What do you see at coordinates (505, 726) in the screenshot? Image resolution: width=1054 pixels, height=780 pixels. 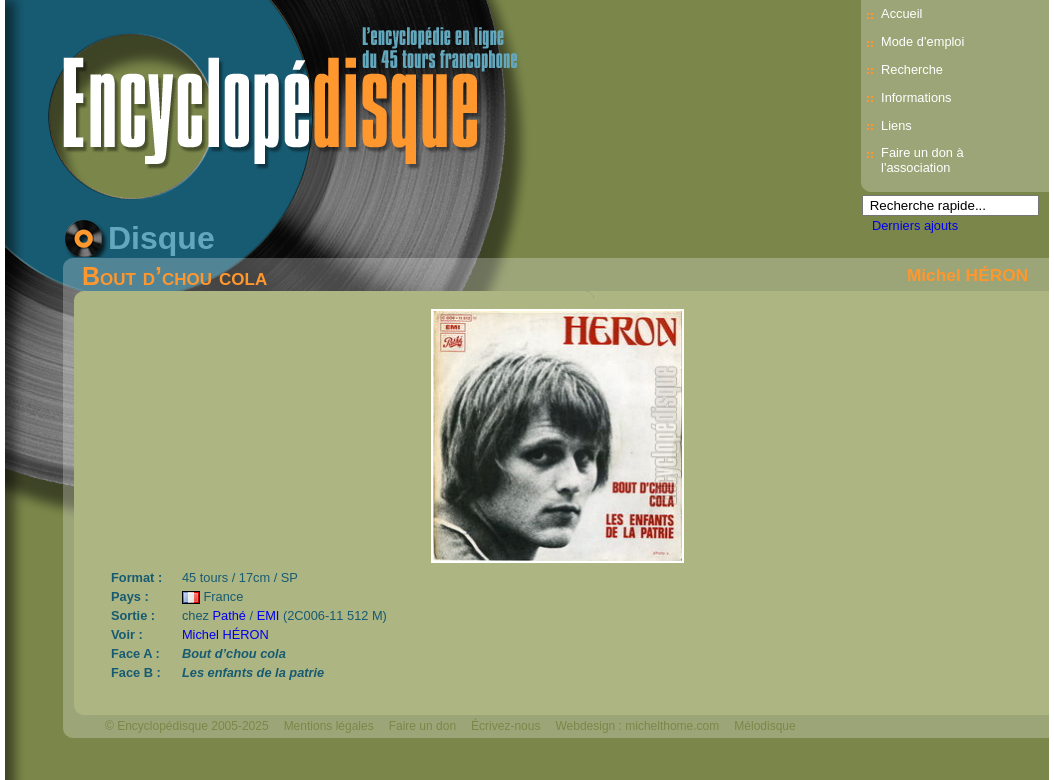 I see `Écrivez-nous` at bounding box center [505, 726].